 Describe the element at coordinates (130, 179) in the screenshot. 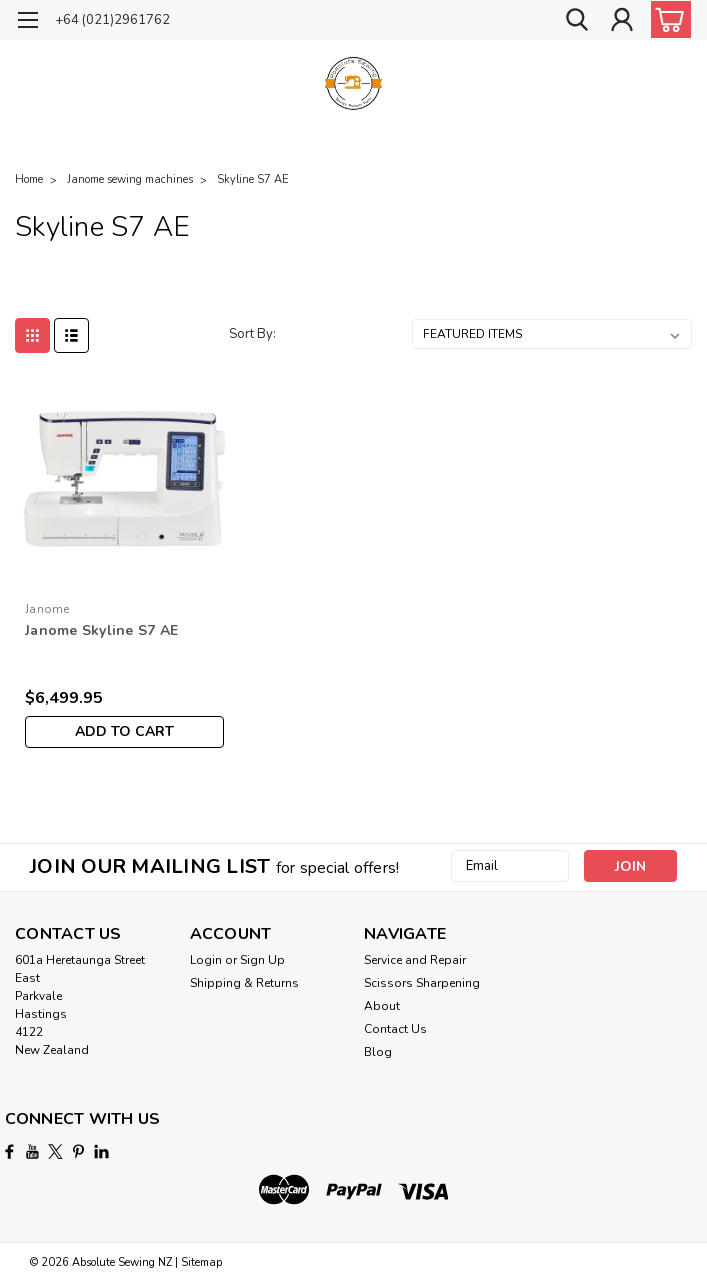

I see `Janome sewing machines` at that location.